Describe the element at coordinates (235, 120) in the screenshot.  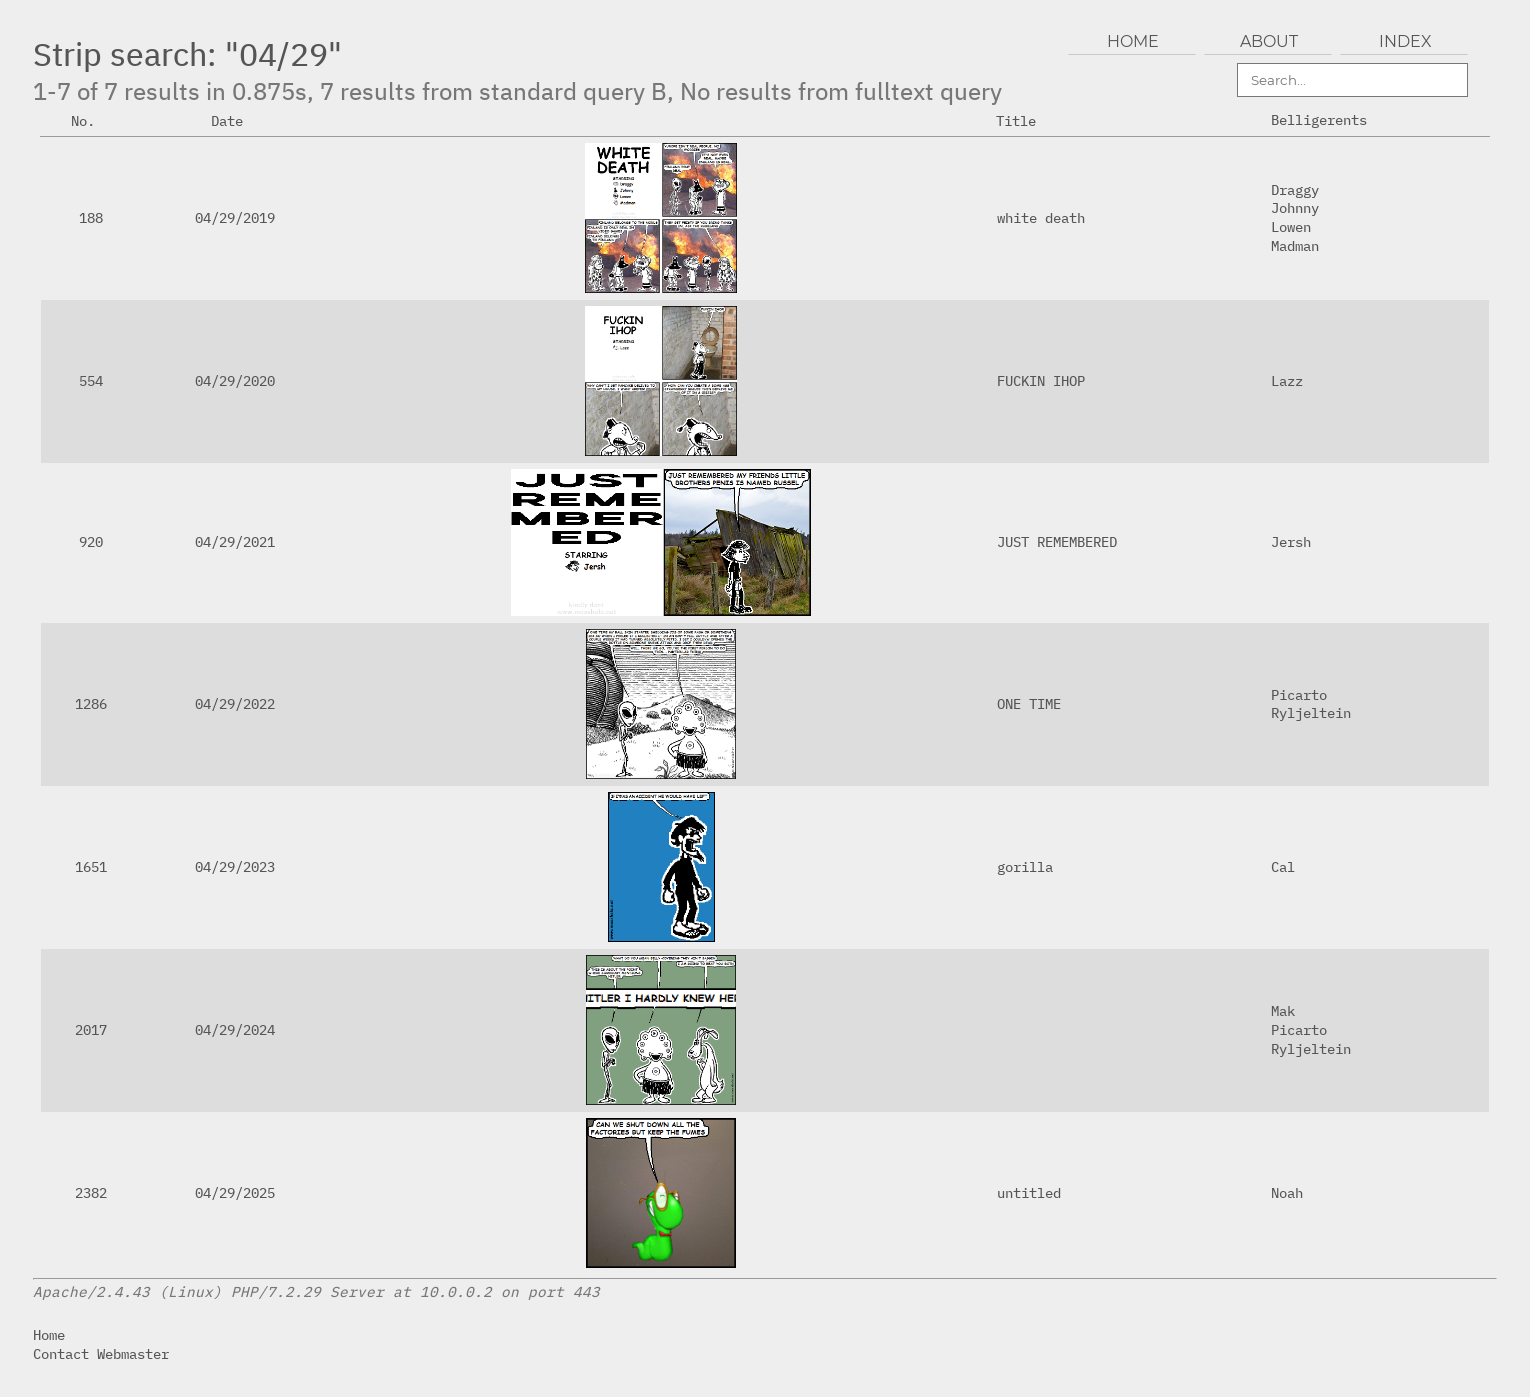
I see `Date` at that location.